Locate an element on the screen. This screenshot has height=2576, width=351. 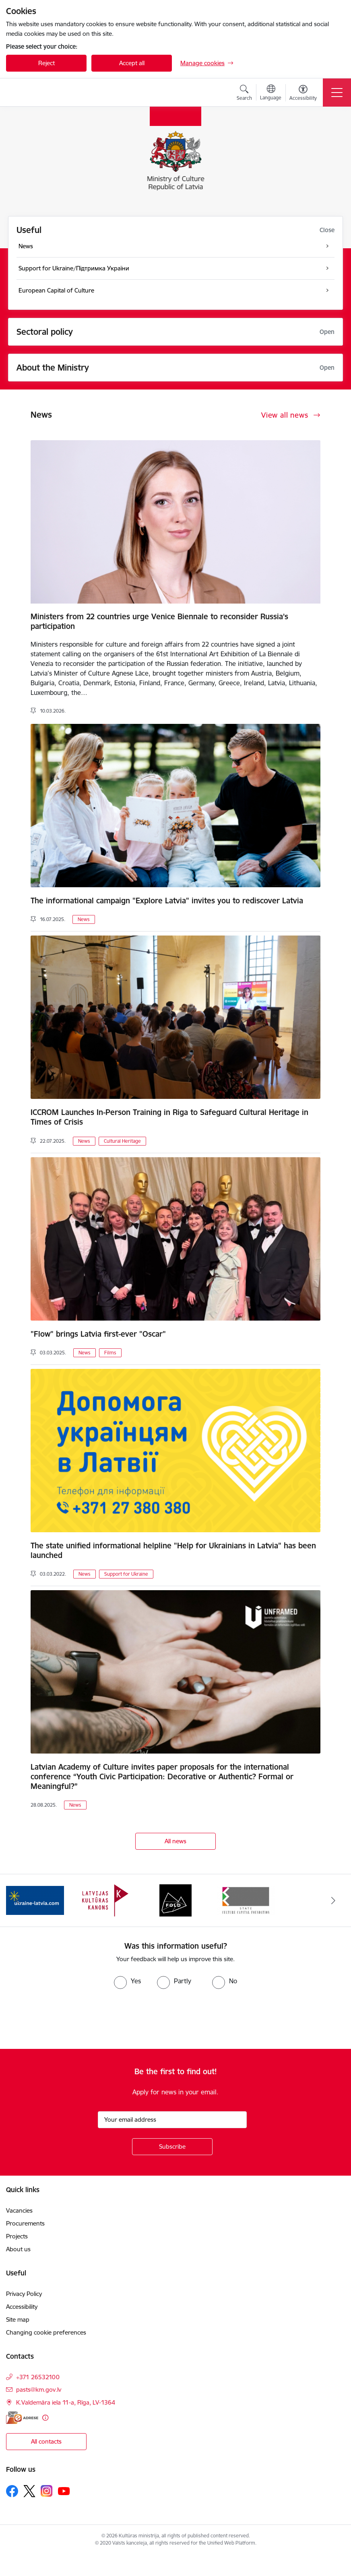
[Banner 1 of 4: https://www.ukraine-latvia.com/] is located at coordinates (35, 1900).